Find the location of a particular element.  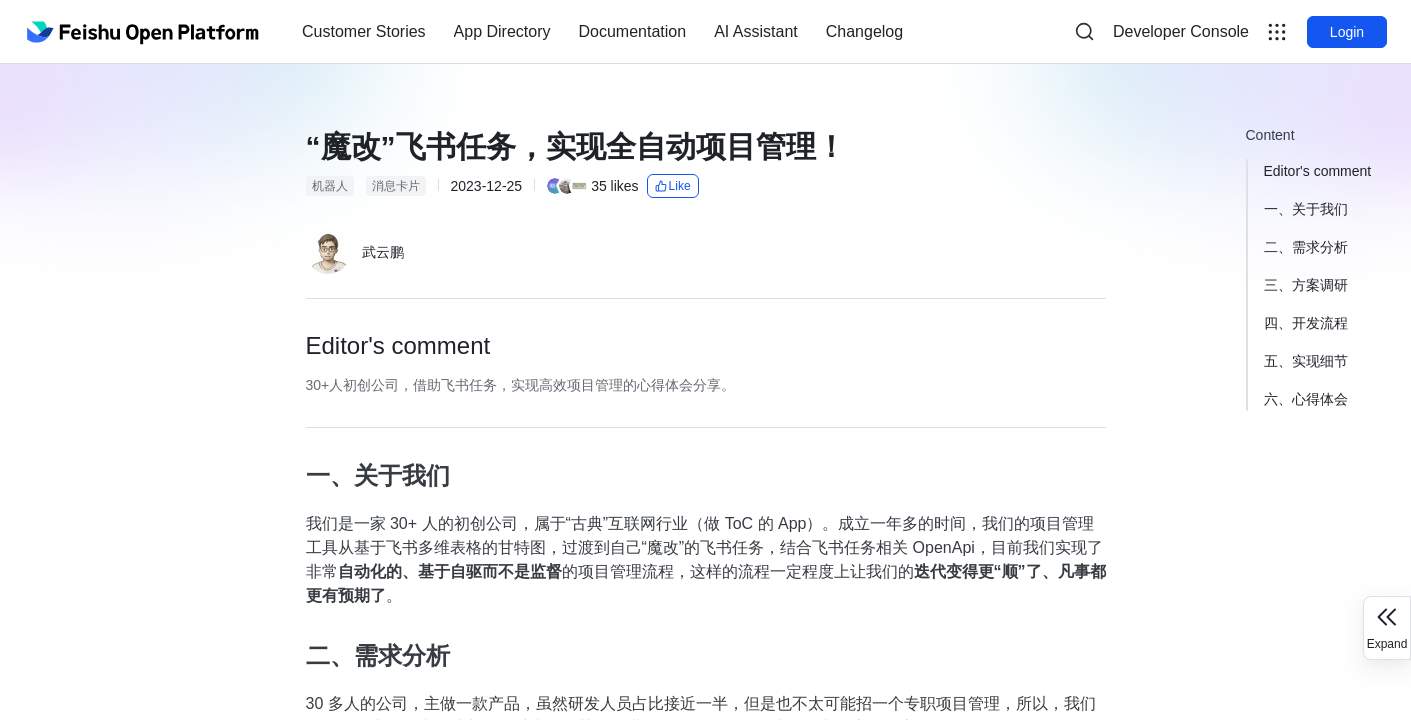

[menu] is located at coordinates (602, 32).